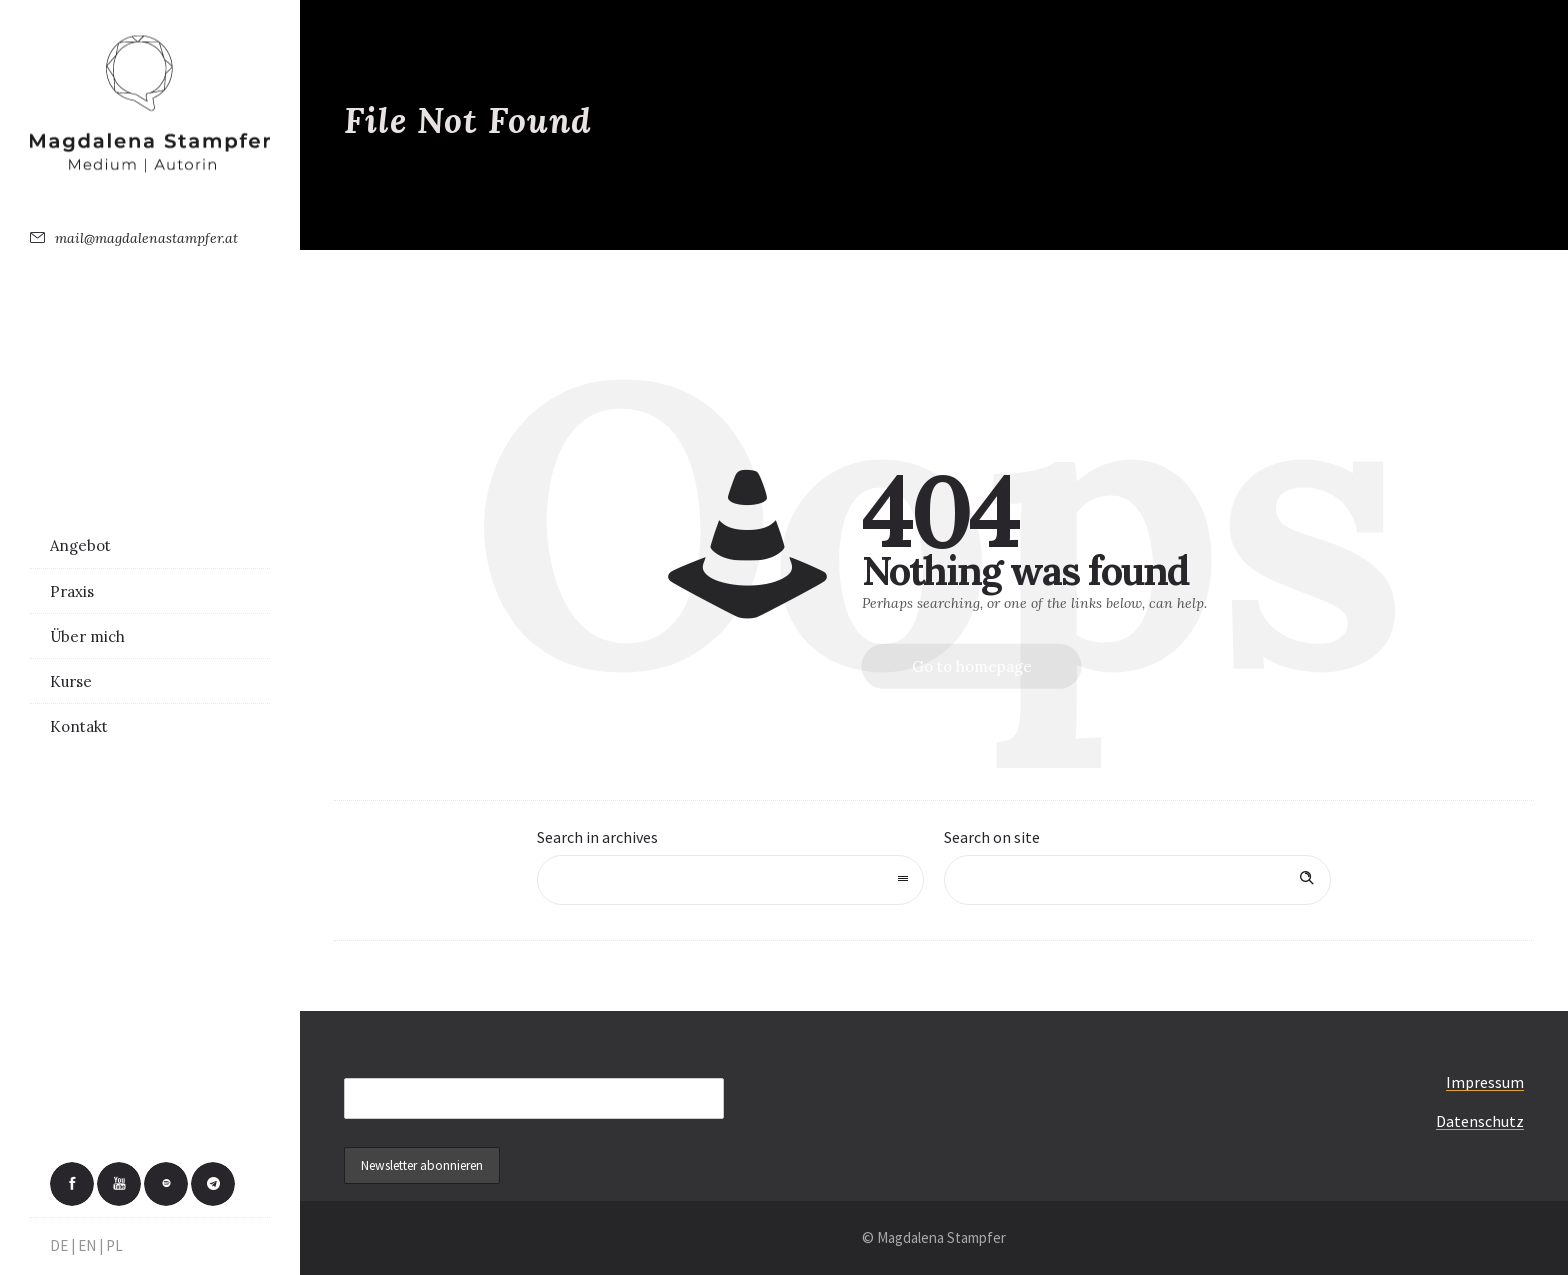 The width and height of the screenshot is (1568, 1275). I want to click on Impressum, so click(1485, 1082).